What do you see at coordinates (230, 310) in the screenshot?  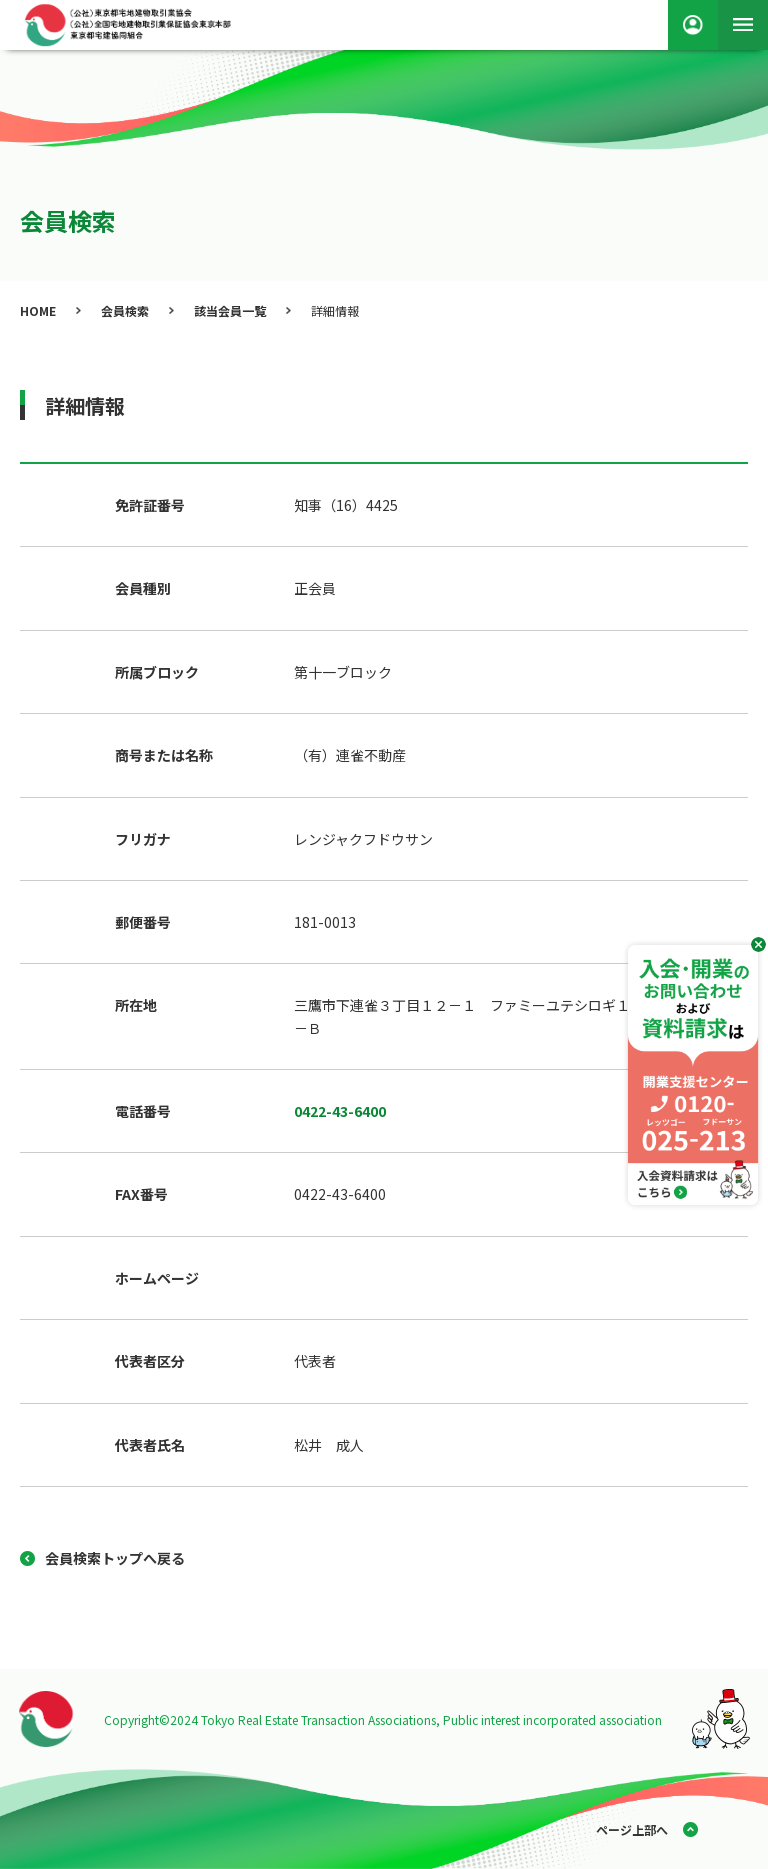 I see `該当会員一覧` at bounding box center [230, 310].